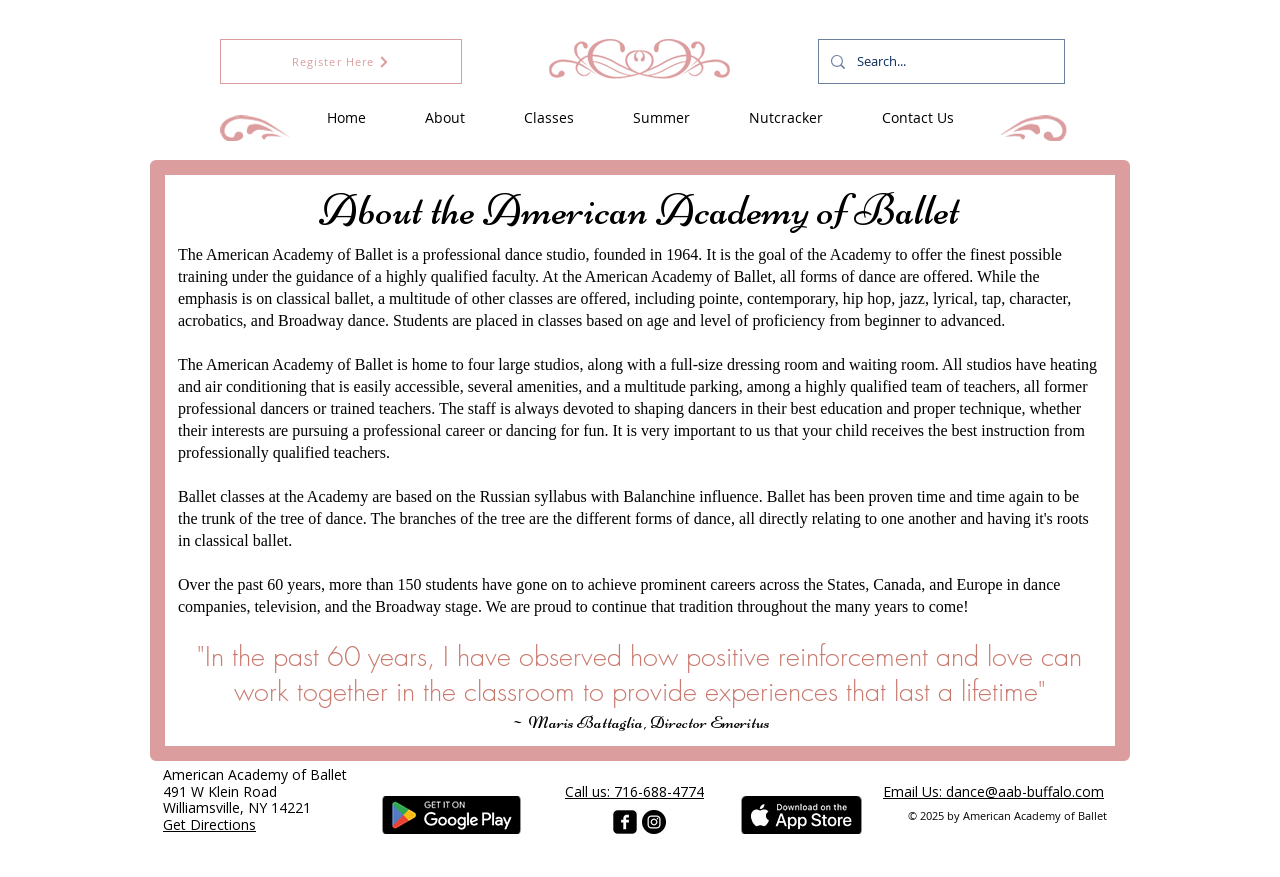 The image size is (1280, 877). I want to click on [Instagram - Black Circle], so click(654, 822).